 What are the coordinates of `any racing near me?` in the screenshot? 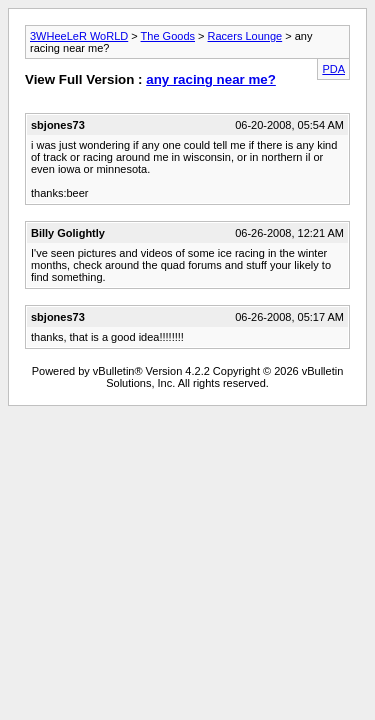 It's located at (211, 79).